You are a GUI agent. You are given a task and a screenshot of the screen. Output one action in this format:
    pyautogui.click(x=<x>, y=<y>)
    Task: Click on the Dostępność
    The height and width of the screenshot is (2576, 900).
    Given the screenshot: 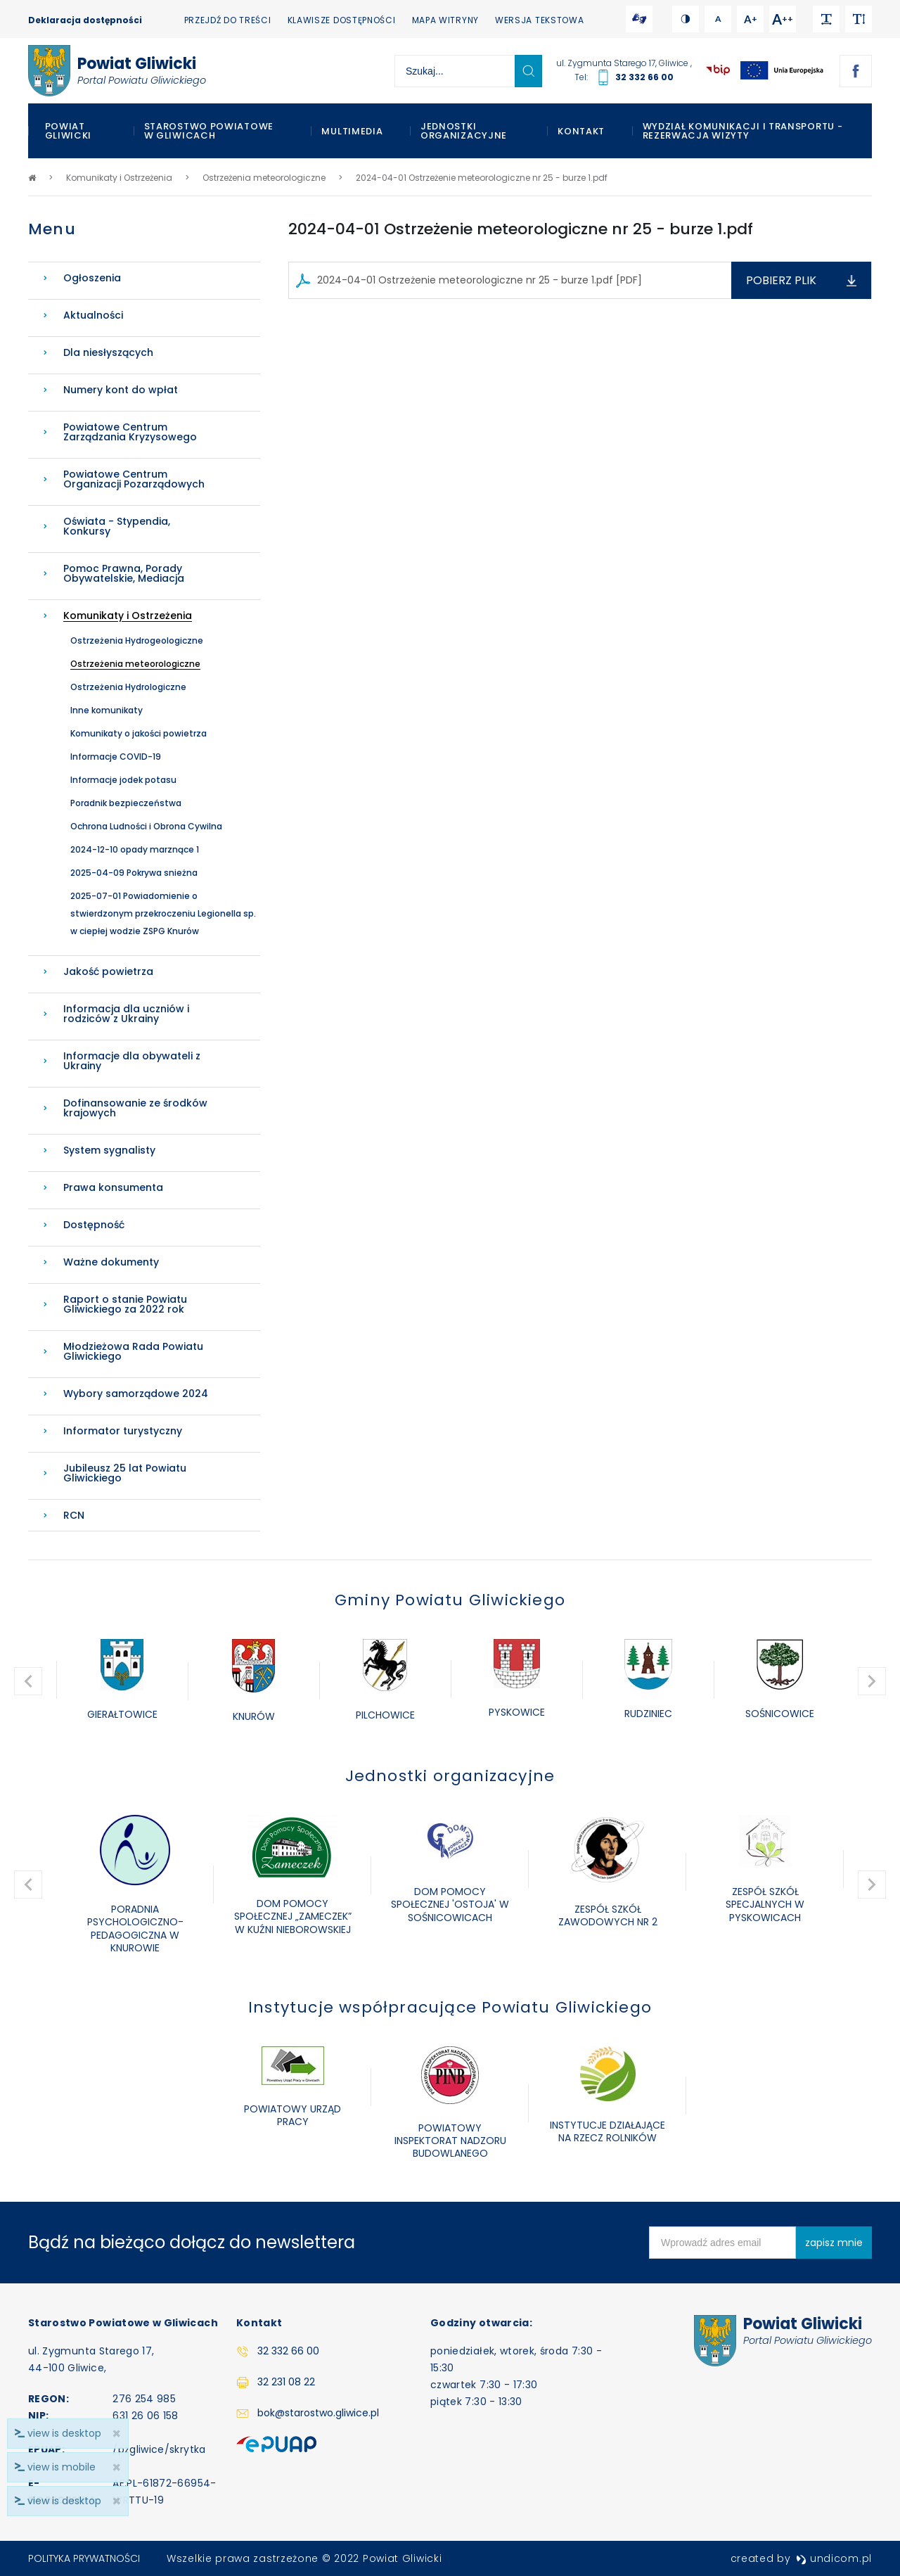 What is the action you would take?
    pyautogui.click(x=93, y=1225)
    